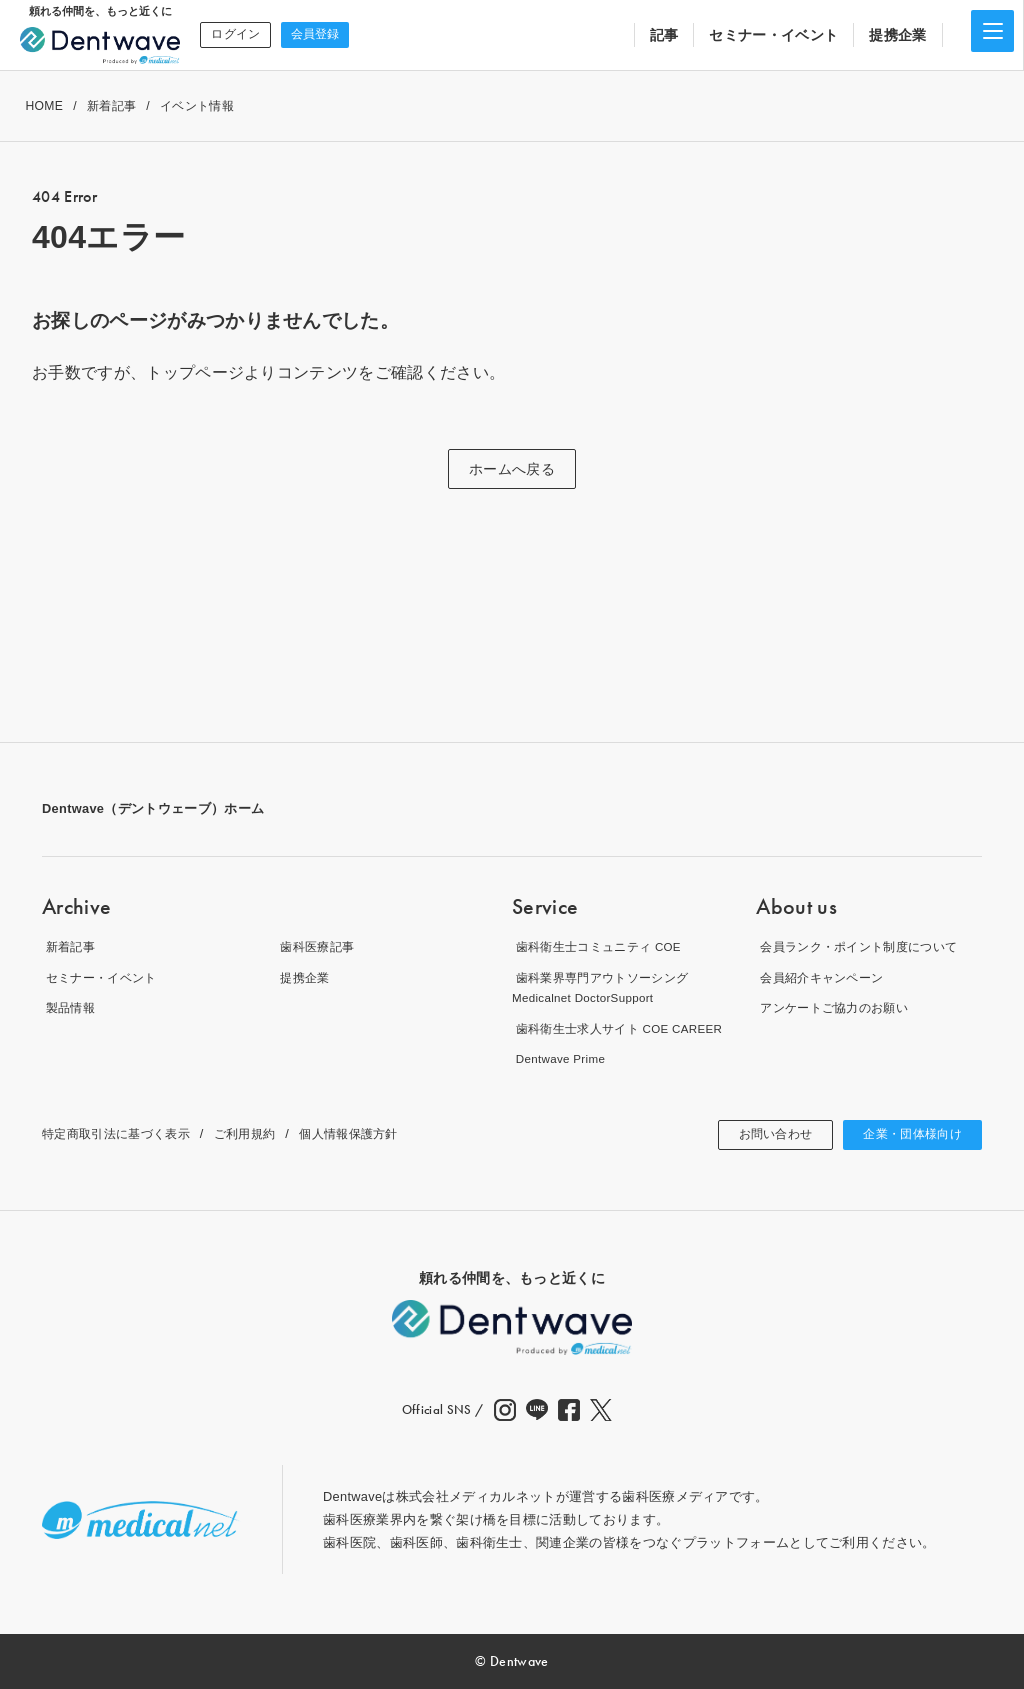 Image resolution: width=1024 pixels, height=1689 pixels. I want to click on 特定商取引法に基づく表示, so click(122, 1133).